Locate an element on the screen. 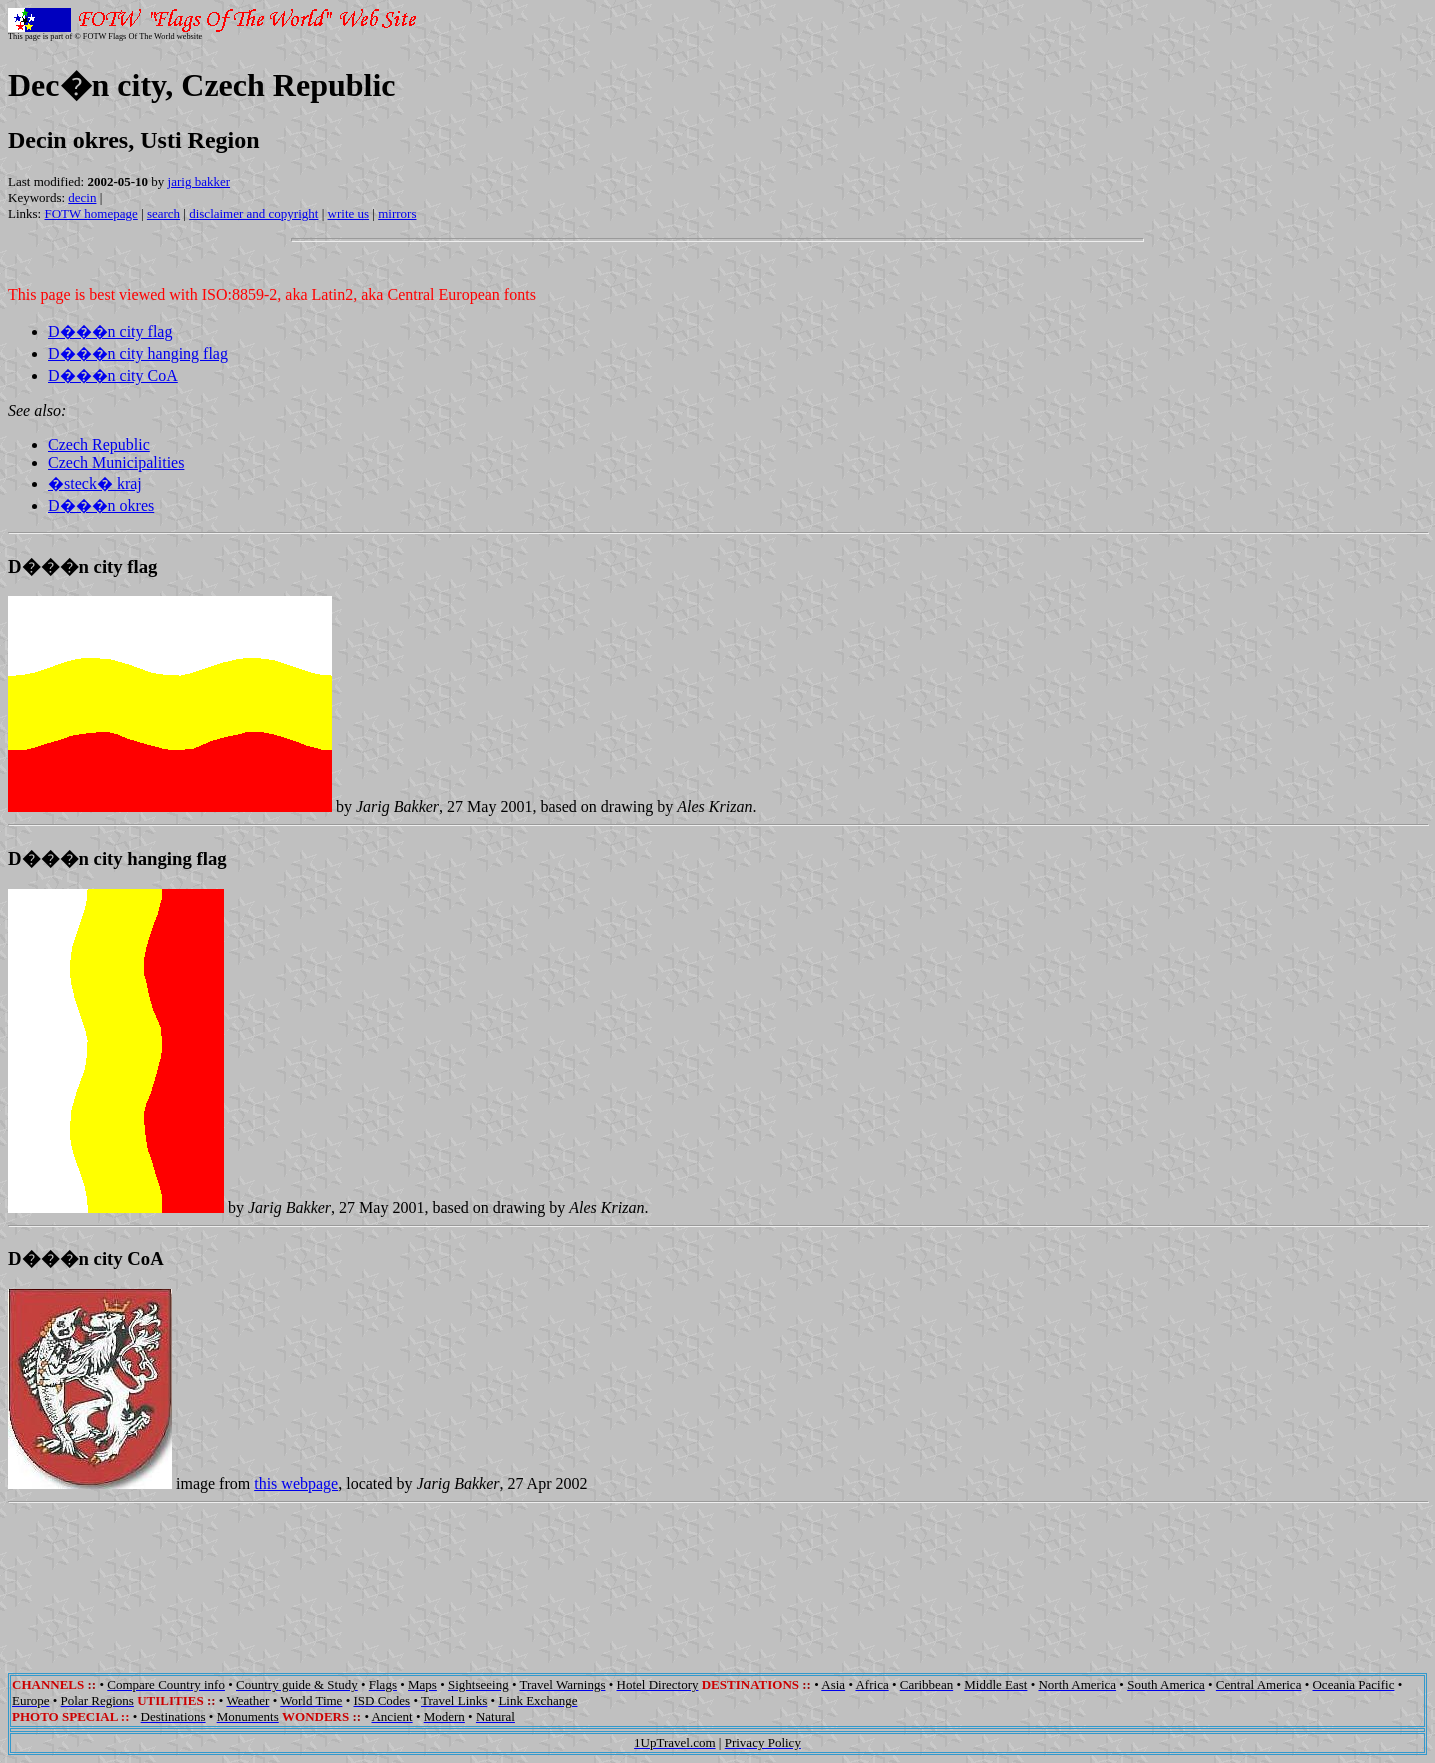 This screenshot has height=1763, width=1435. Czech Municipalities is located at coordinates (116, 462).